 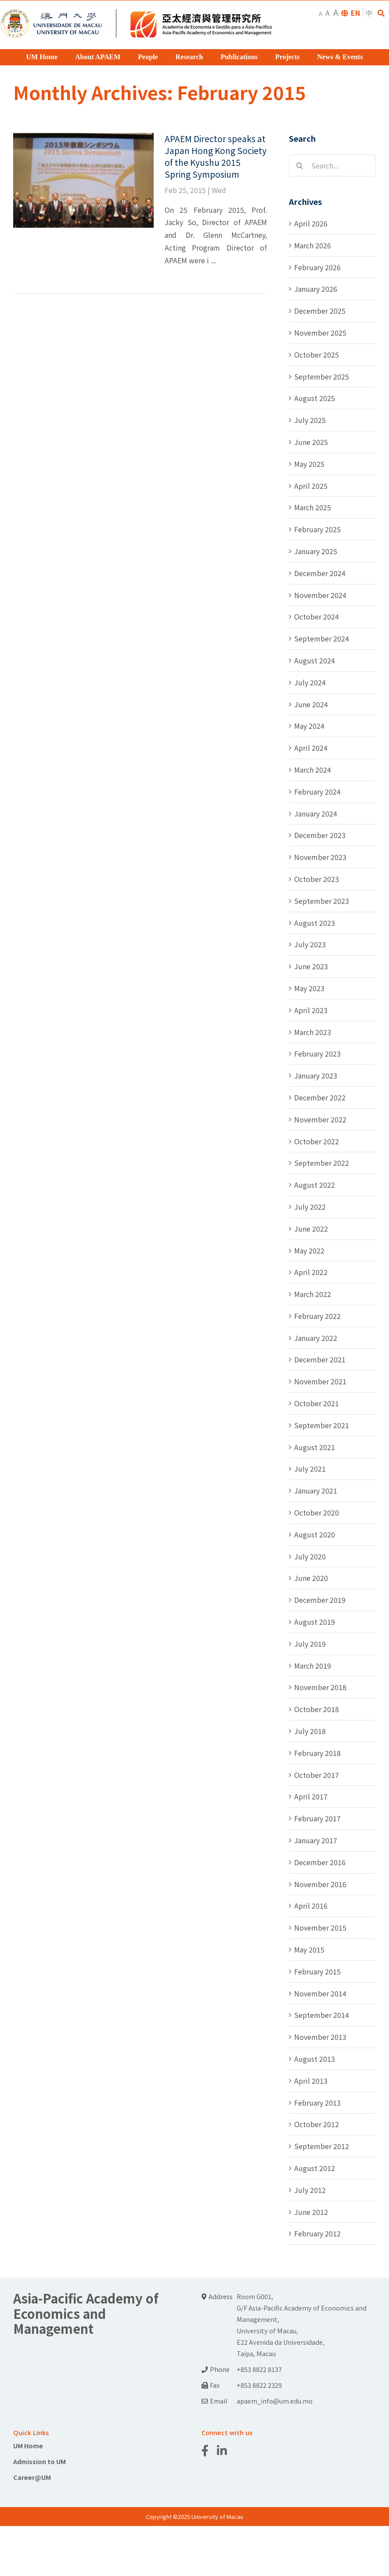 I want to click on December 2016, so click(x=320, y=1862).